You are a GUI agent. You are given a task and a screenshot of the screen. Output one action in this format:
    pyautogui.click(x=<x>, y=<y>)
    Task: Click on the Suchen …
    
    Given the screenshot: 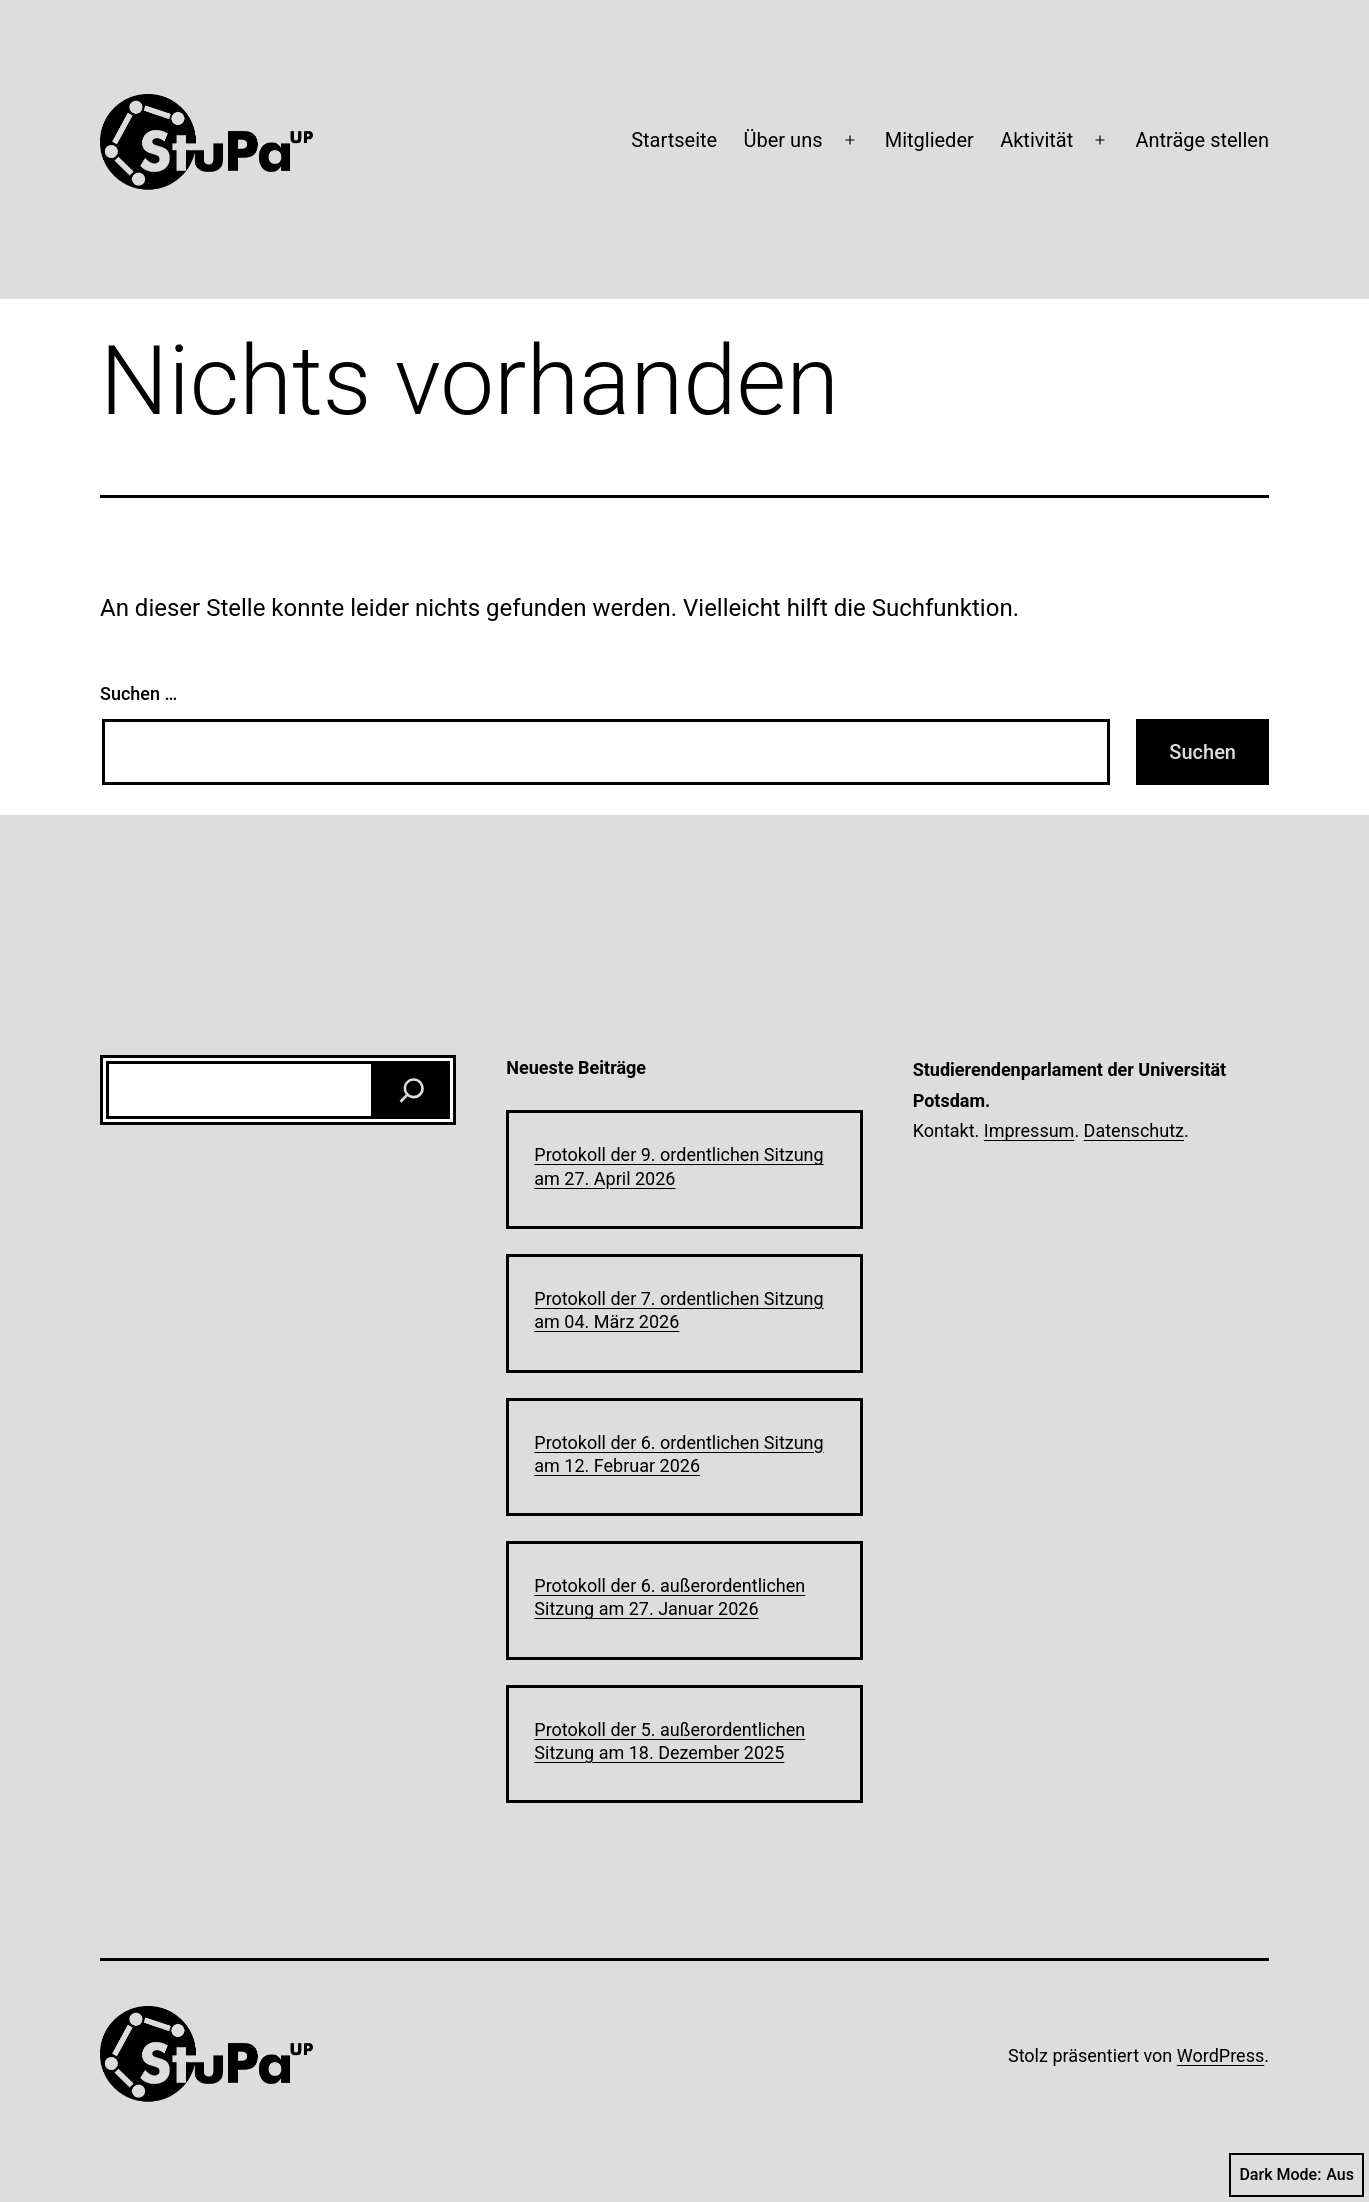 What is the action you would take?
    pyautogui.click(x=138, y=693)
    